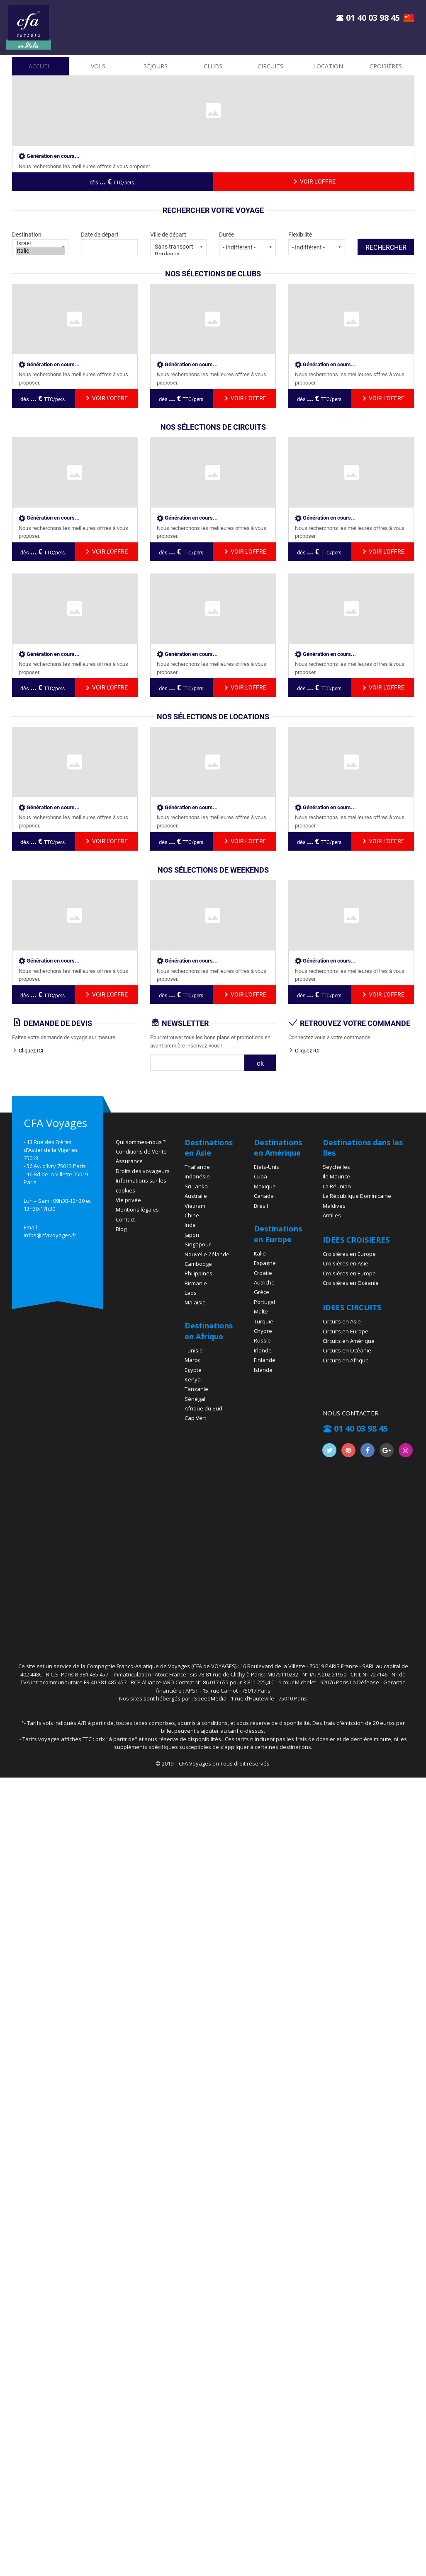  Describe the element at coordinates (178, 247) in the screenshot. I see `Sans transport` at that location.